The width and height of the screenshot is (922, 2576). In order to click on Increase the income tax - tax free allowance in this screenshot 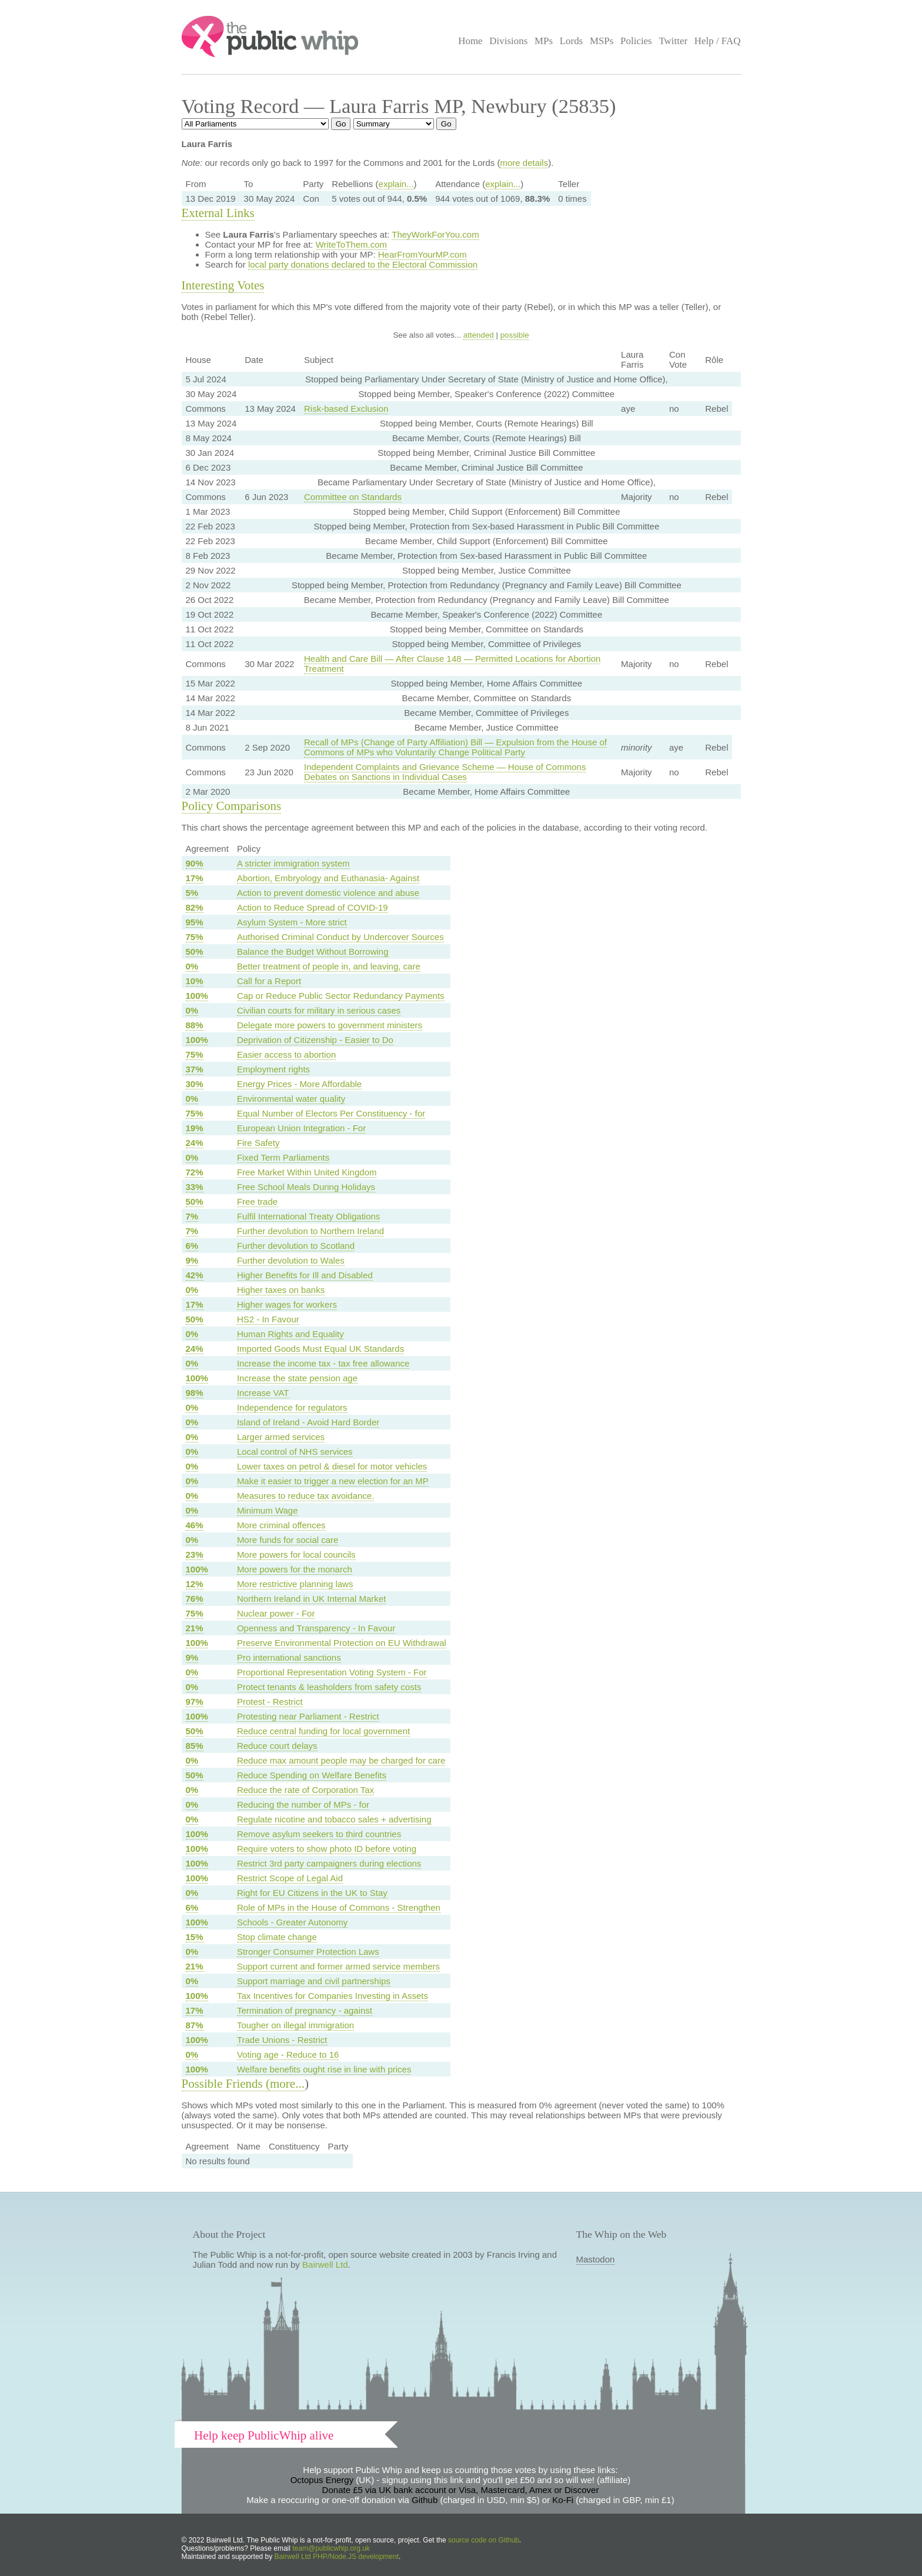, I will do `click(323, 1363)`.